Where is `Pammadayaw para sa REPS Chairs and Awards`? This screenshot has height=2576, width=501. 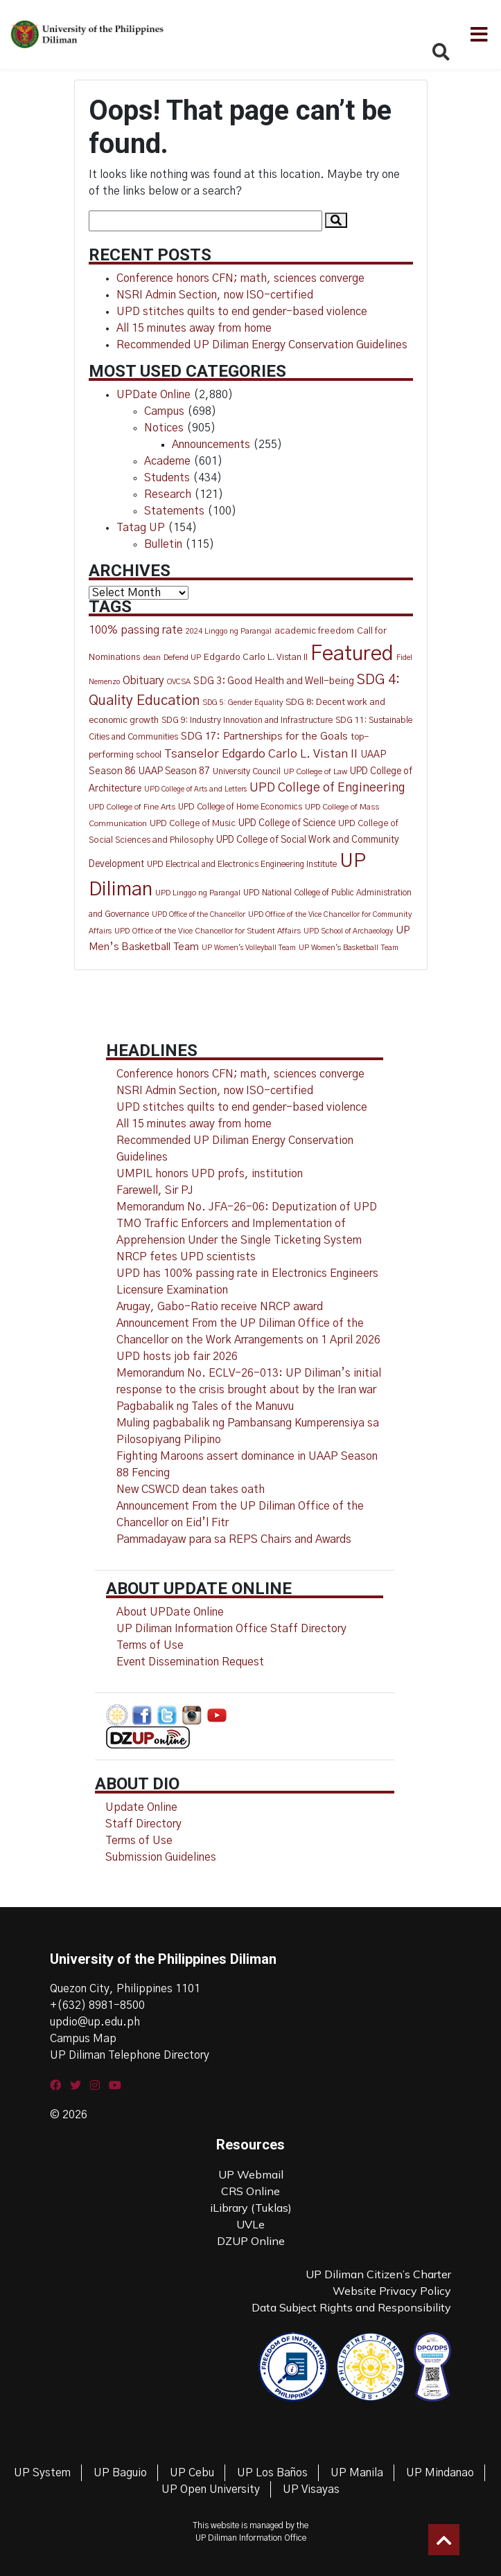
Pammadayaw para sa REPS Chairs and Awards is located at coordinates (233, 1539).